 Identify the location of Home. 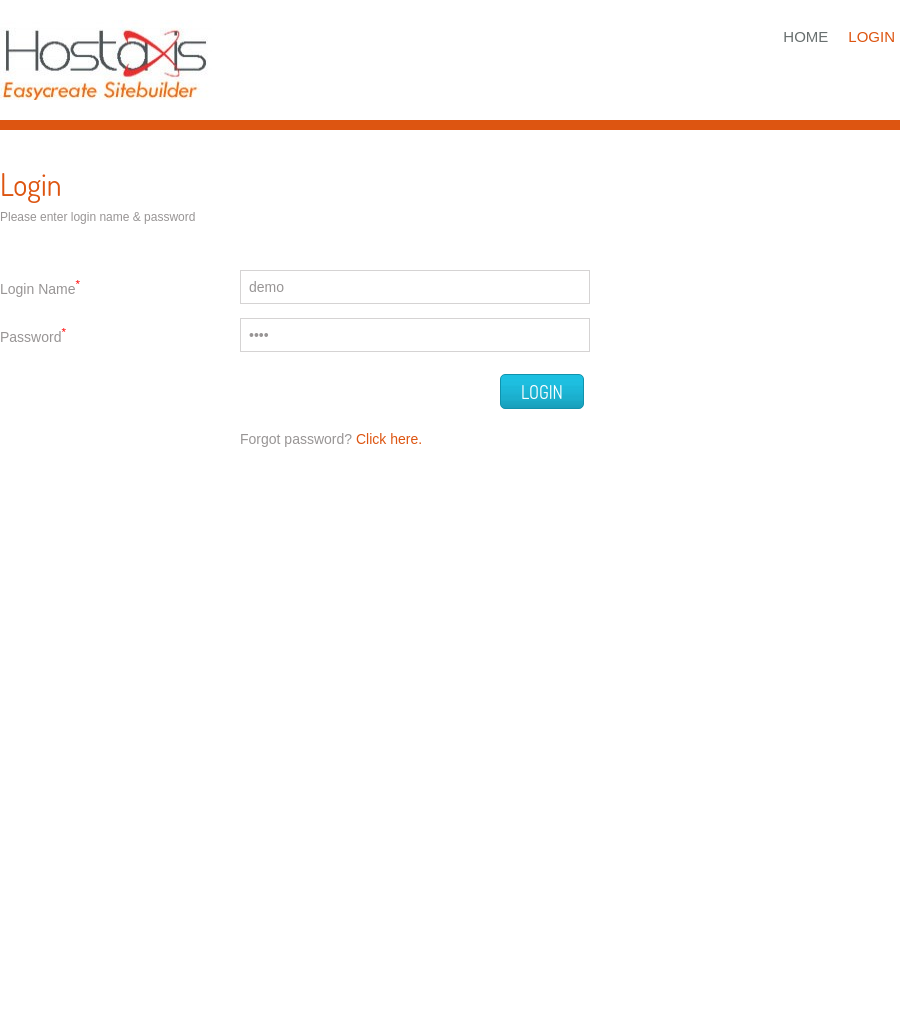
(805, 36).